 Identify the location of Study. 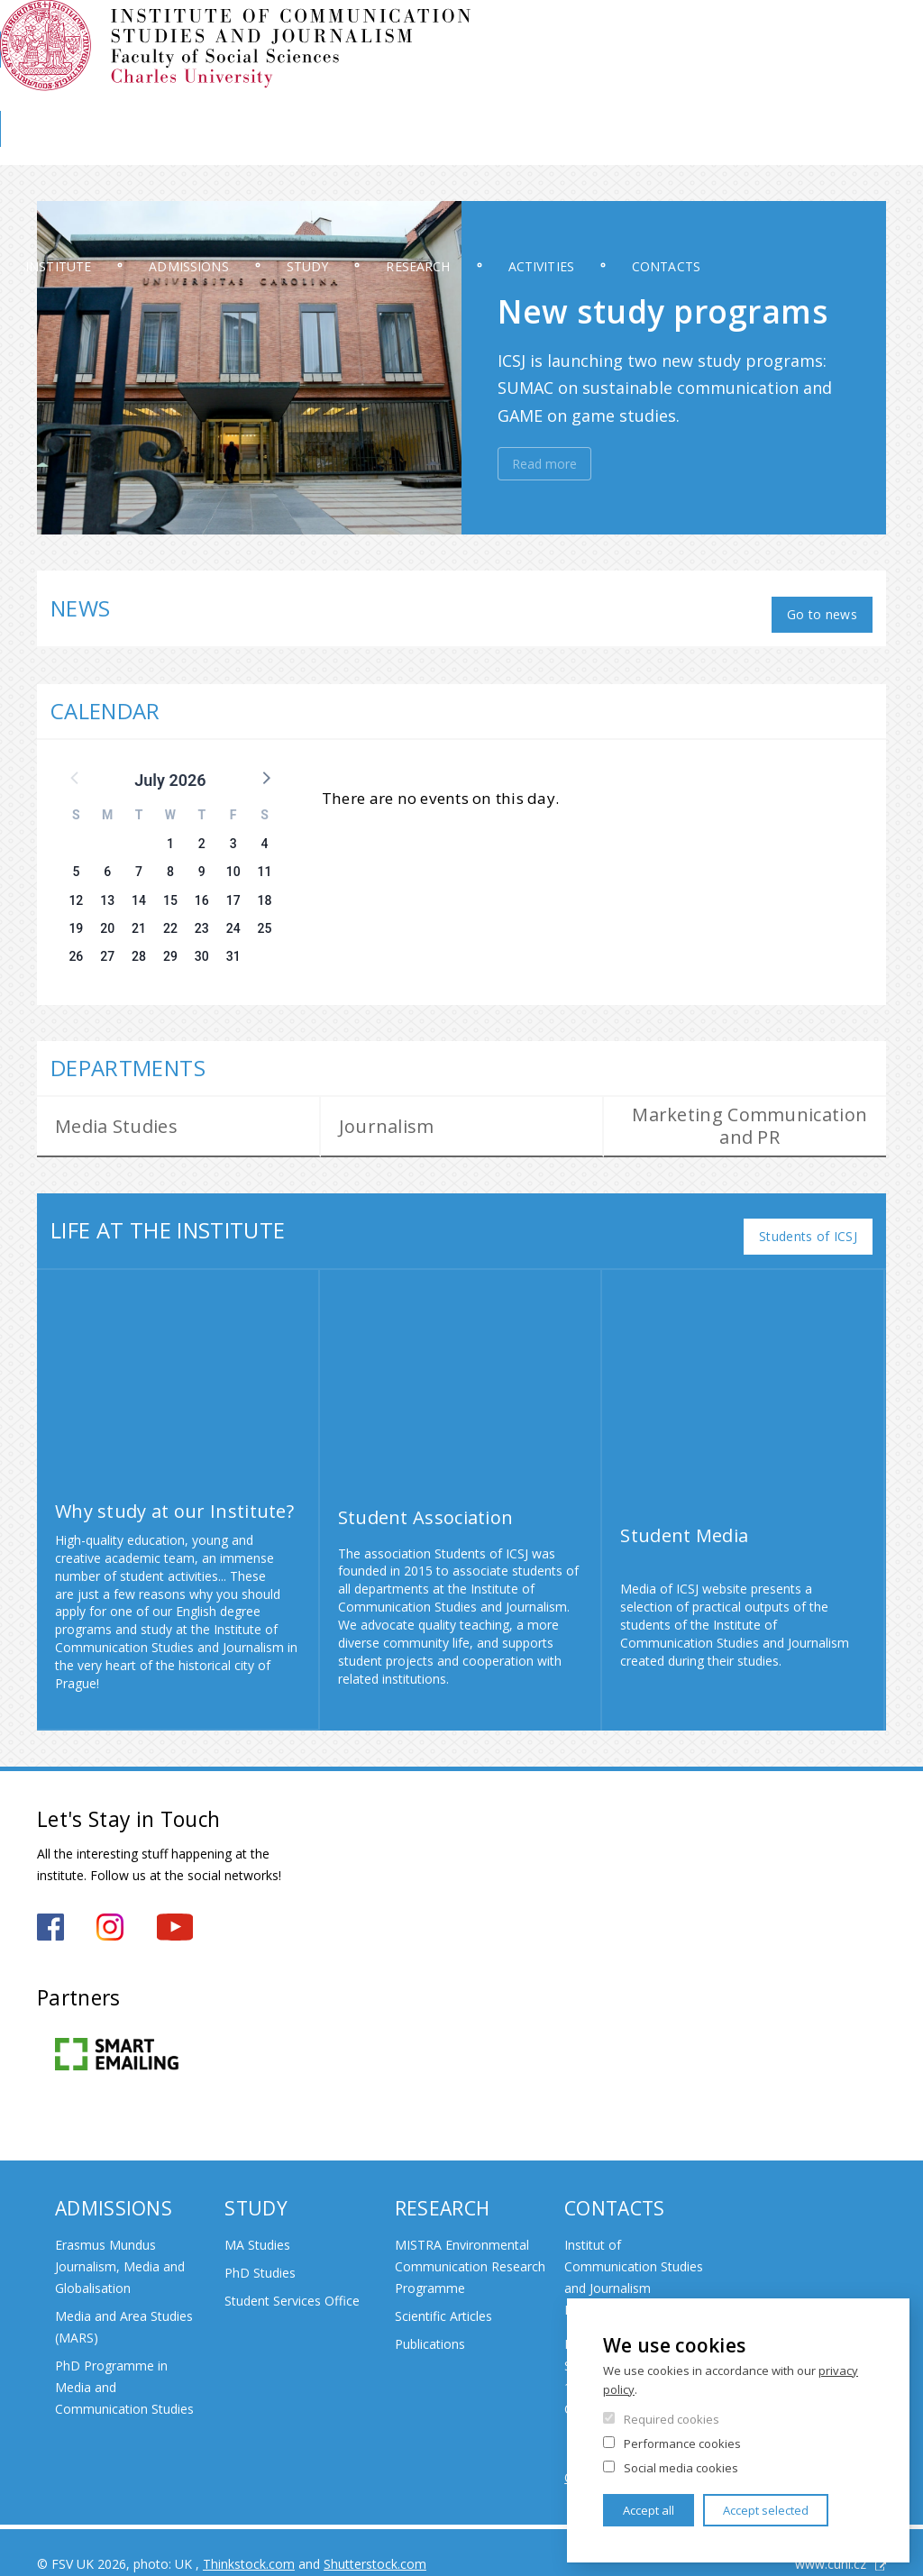
(393, 148).